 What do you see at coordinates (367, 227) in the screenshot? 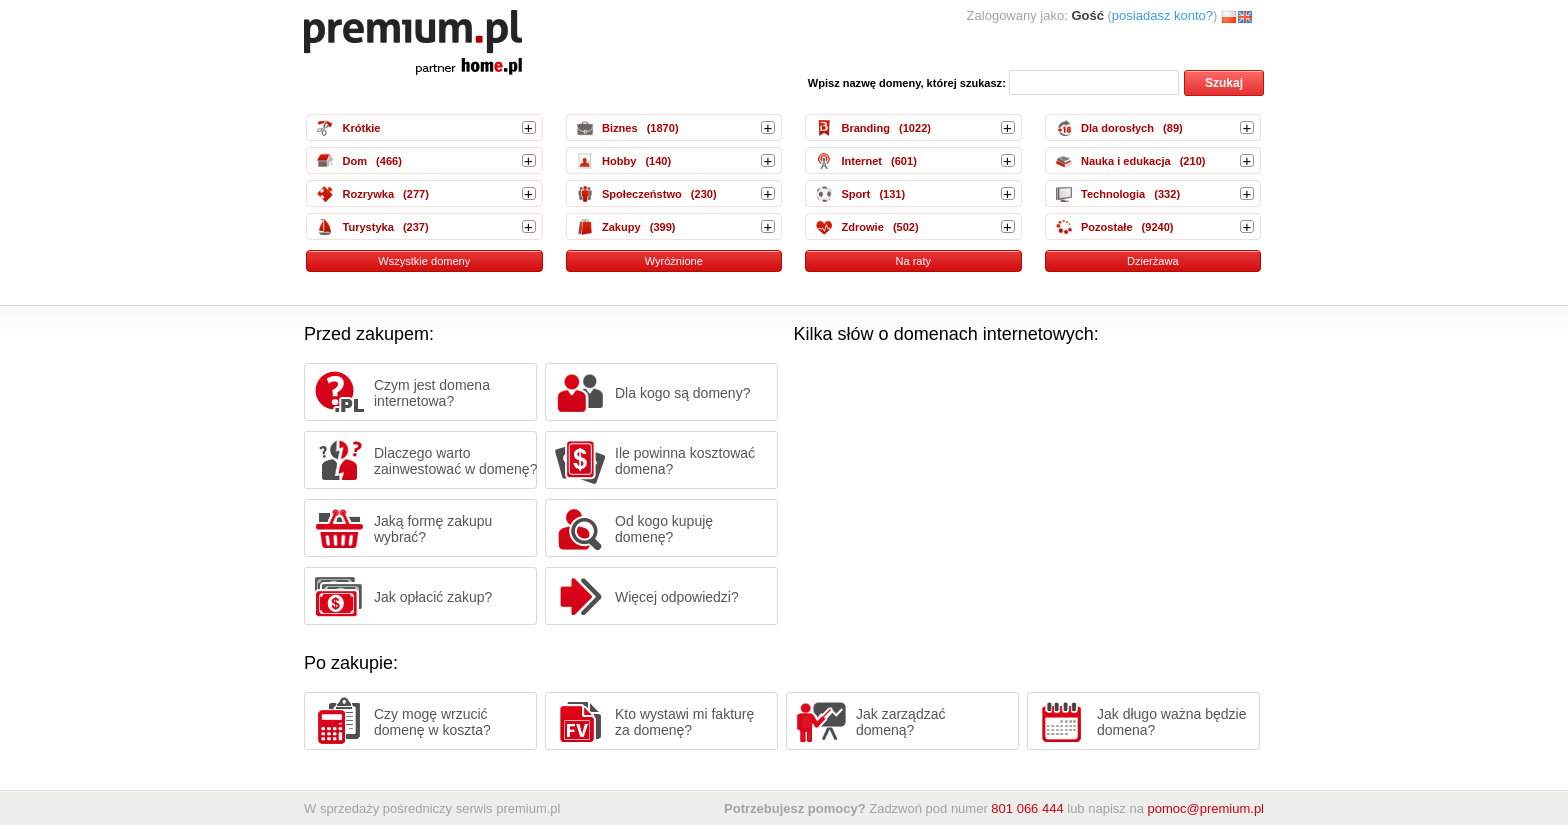
I see `Turystyka` at bounding box center [367, 227].